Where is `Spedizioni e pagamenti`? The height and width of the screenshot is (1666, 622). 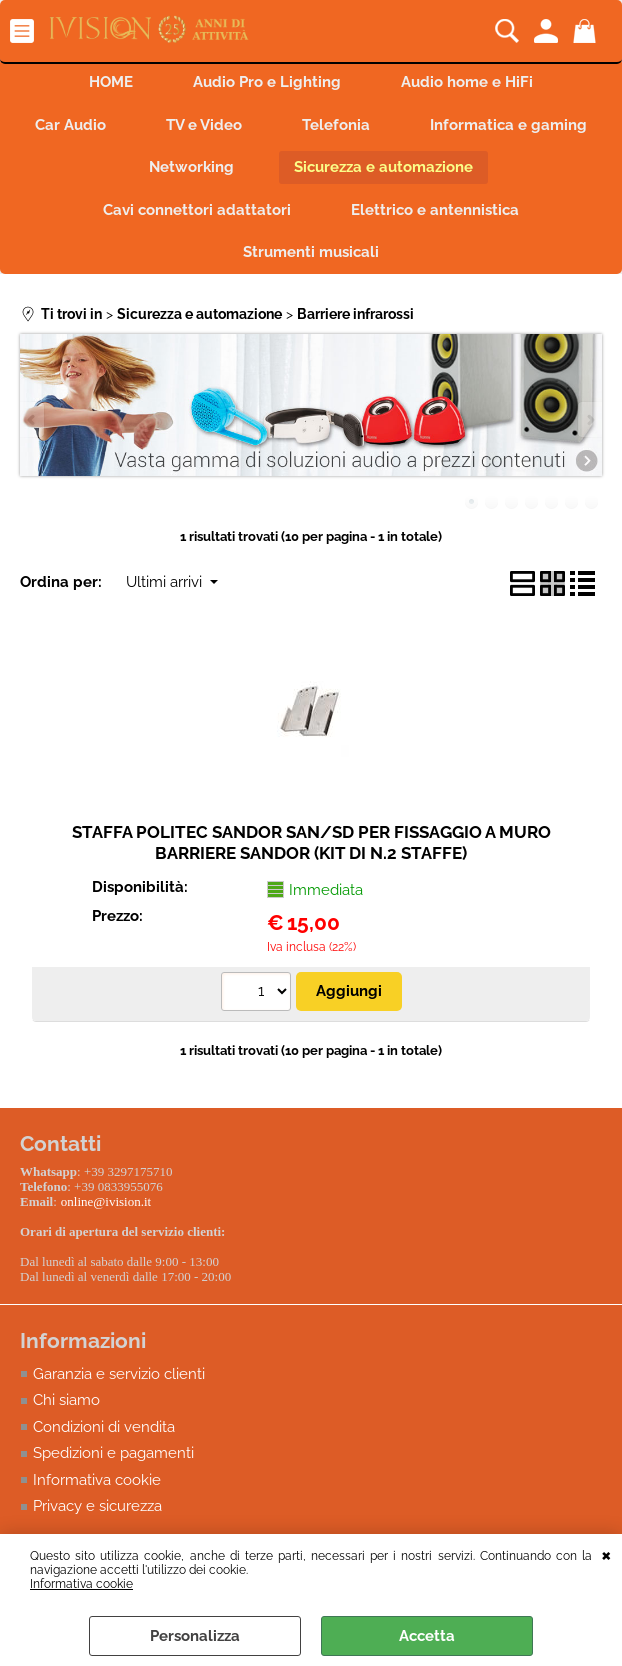
Spedizioni e pagamenti is located at coordinates (113, 1459).